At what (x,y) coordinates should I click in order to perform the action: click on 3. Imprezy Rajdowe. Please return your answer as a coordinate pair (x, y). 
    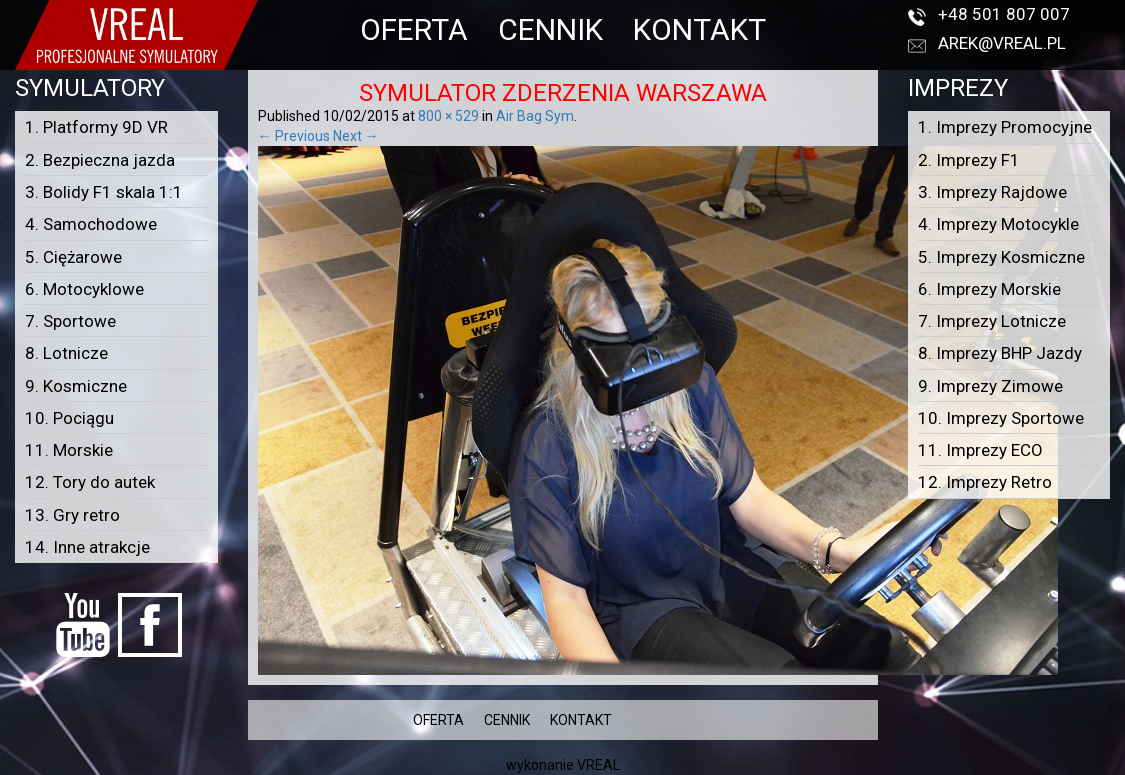
    Looking at the image, I should click on (992, 192).